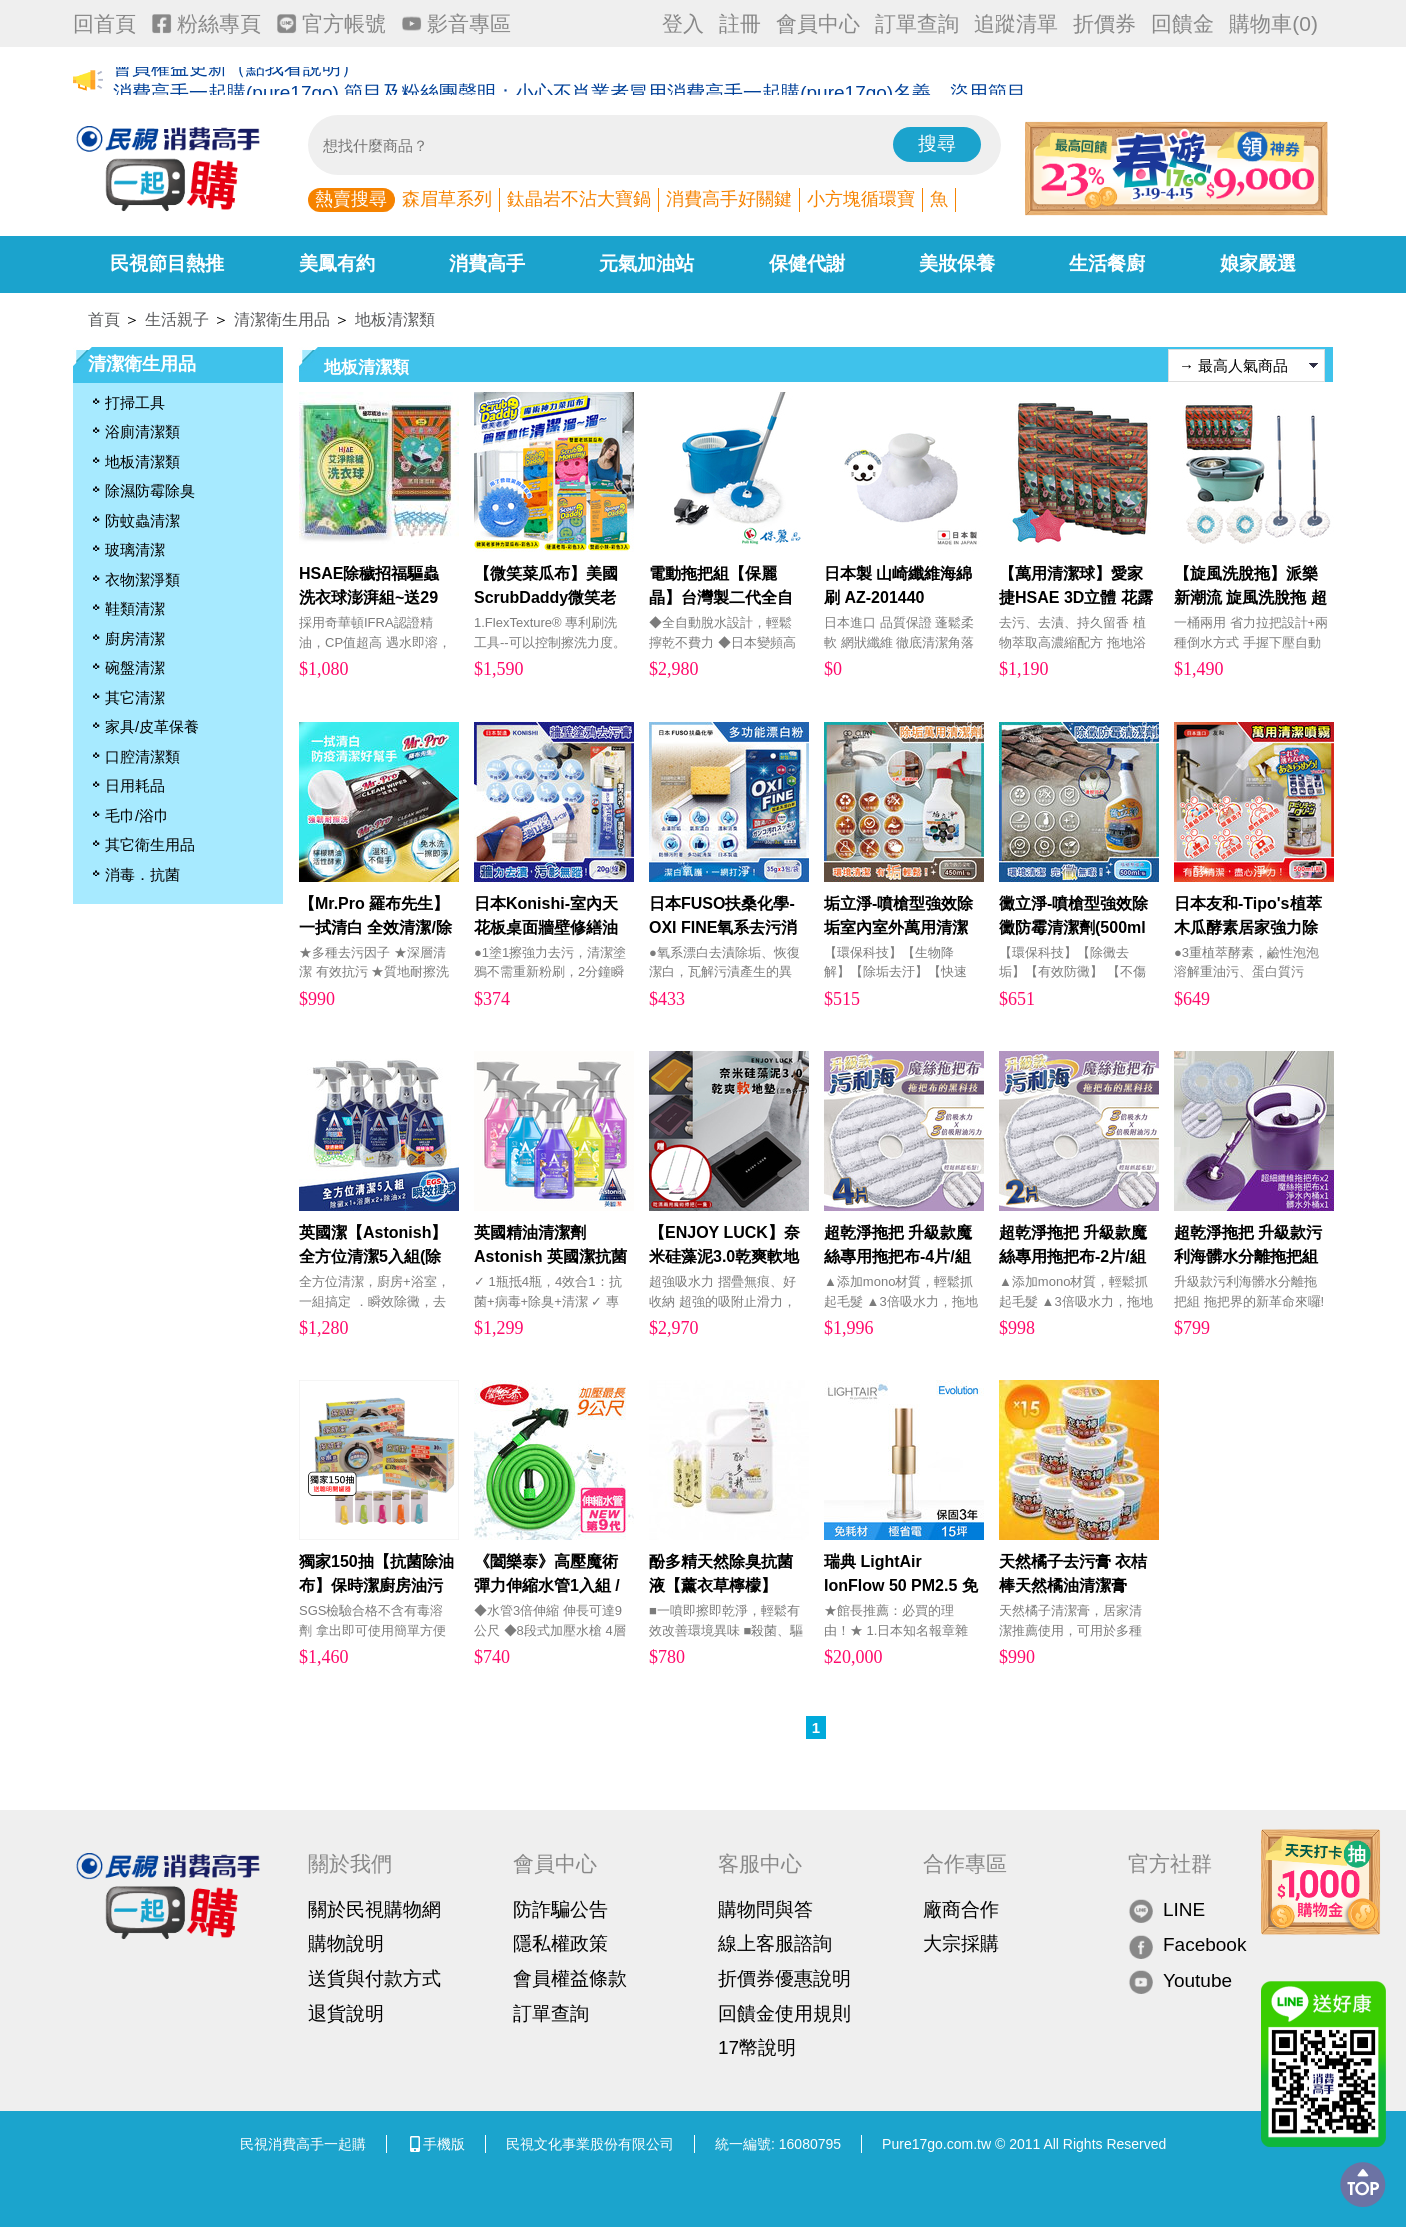 The image size is (1406, 2227). I want to click on Youtube, so click(1180, 1981).